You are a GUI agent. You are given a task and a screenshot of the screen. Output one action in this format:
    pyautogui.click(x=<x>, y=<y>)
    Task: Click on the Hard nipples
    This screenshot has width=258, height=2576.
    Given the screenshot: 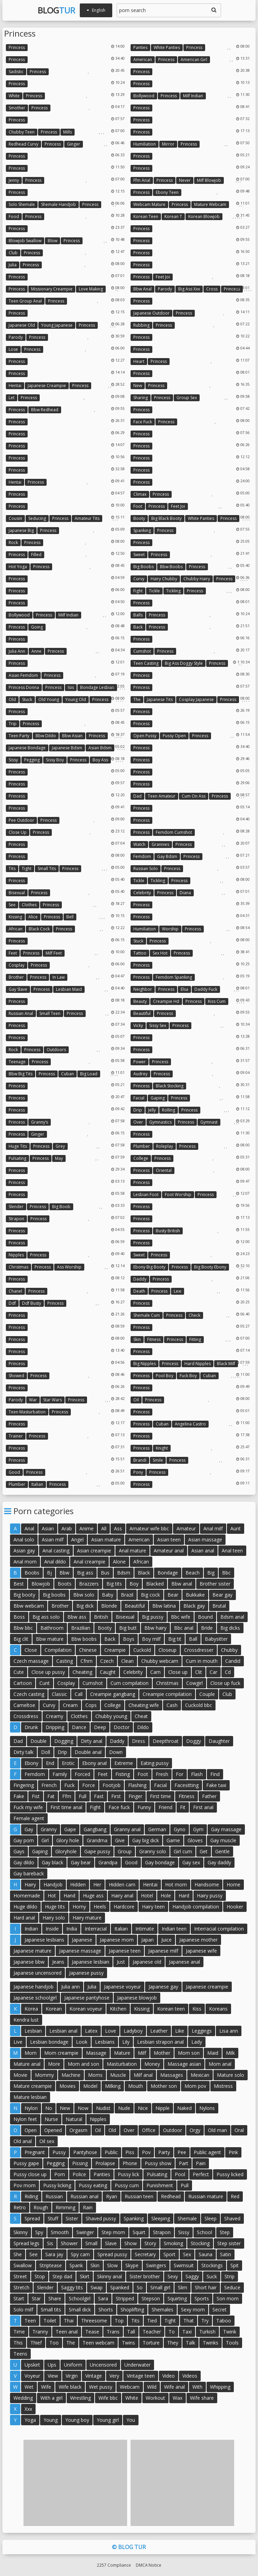 What is the action you would take?
    pyautogui.click(x=197, y=1363)
    